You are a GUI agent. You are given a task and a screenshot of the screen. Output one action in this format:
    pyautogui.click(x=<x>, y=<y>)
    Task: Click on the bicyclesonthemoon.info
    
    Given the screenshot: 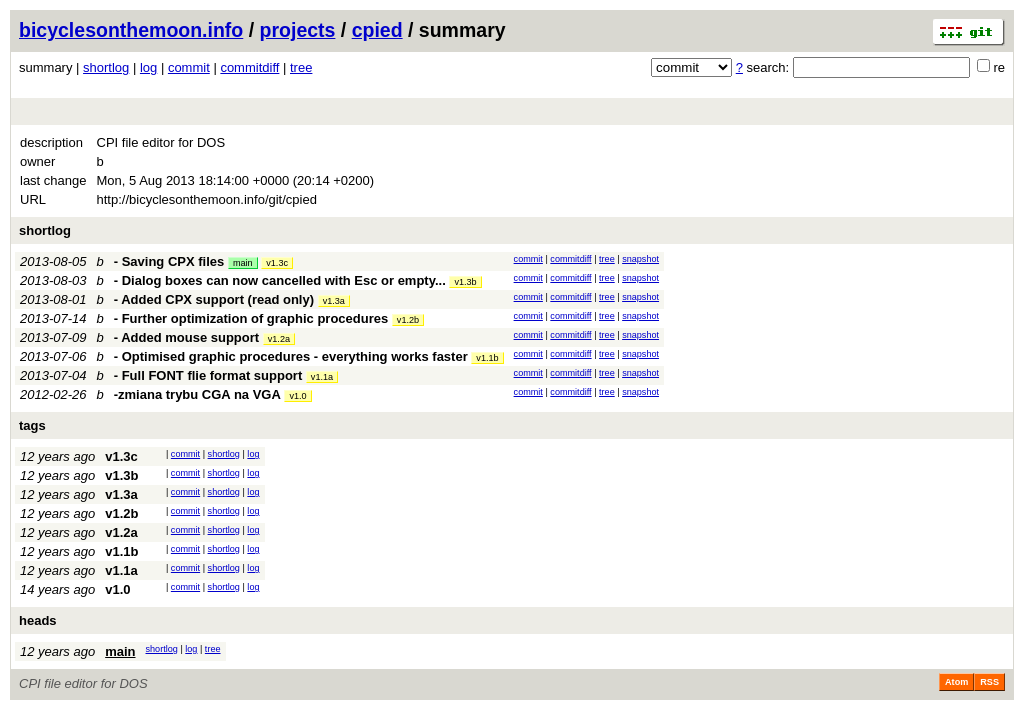 What is the action you would take?
    pyautogui.click(x=131, y=30)
    